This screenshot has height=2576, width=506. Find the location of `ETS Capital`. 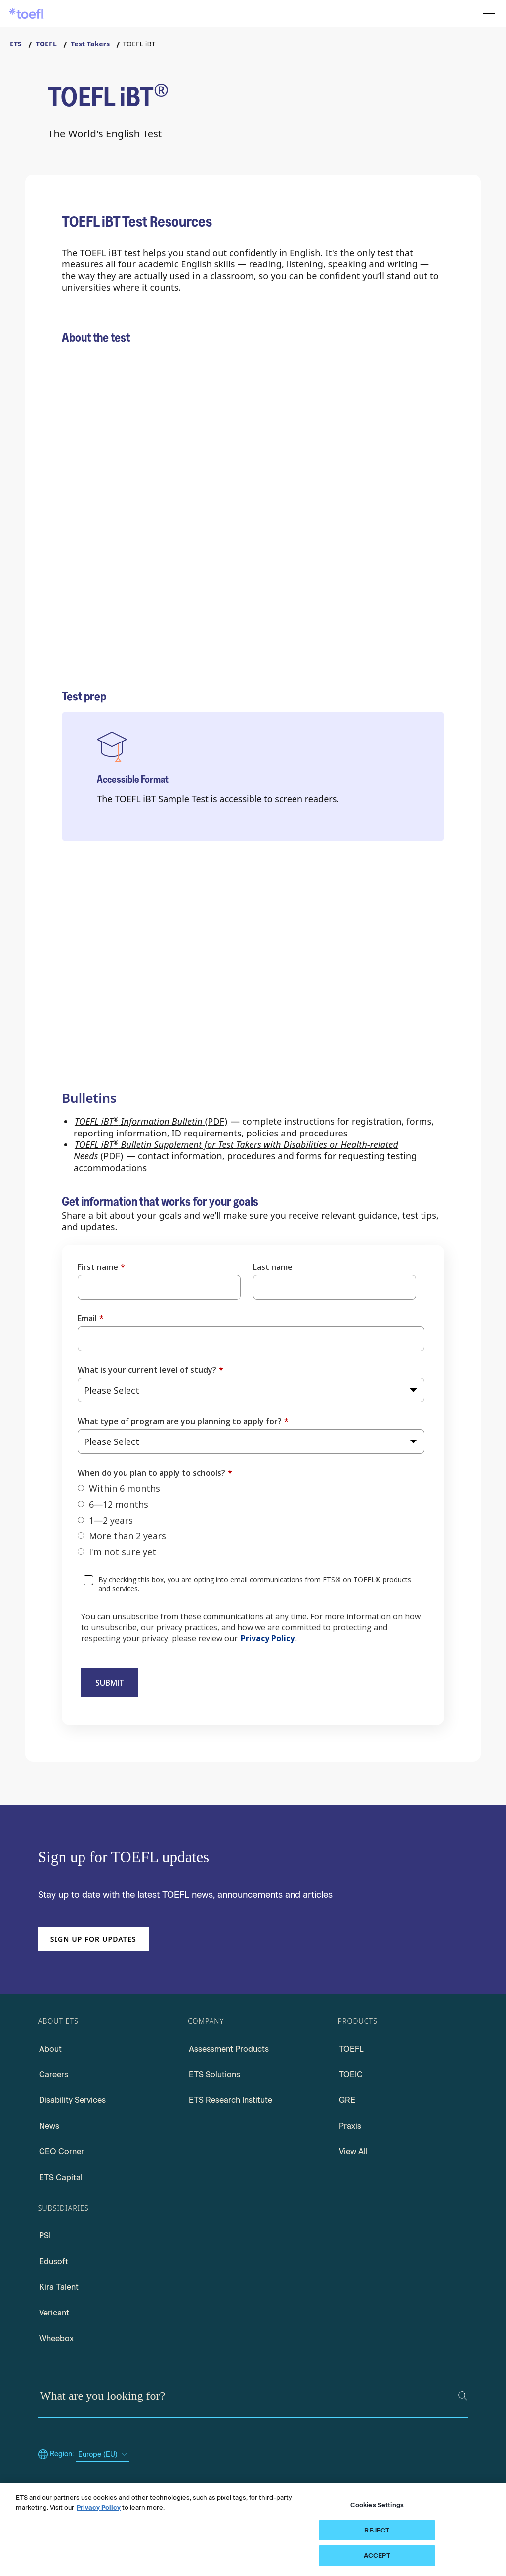

ETS Capital is located at coordinates (61, 2177).